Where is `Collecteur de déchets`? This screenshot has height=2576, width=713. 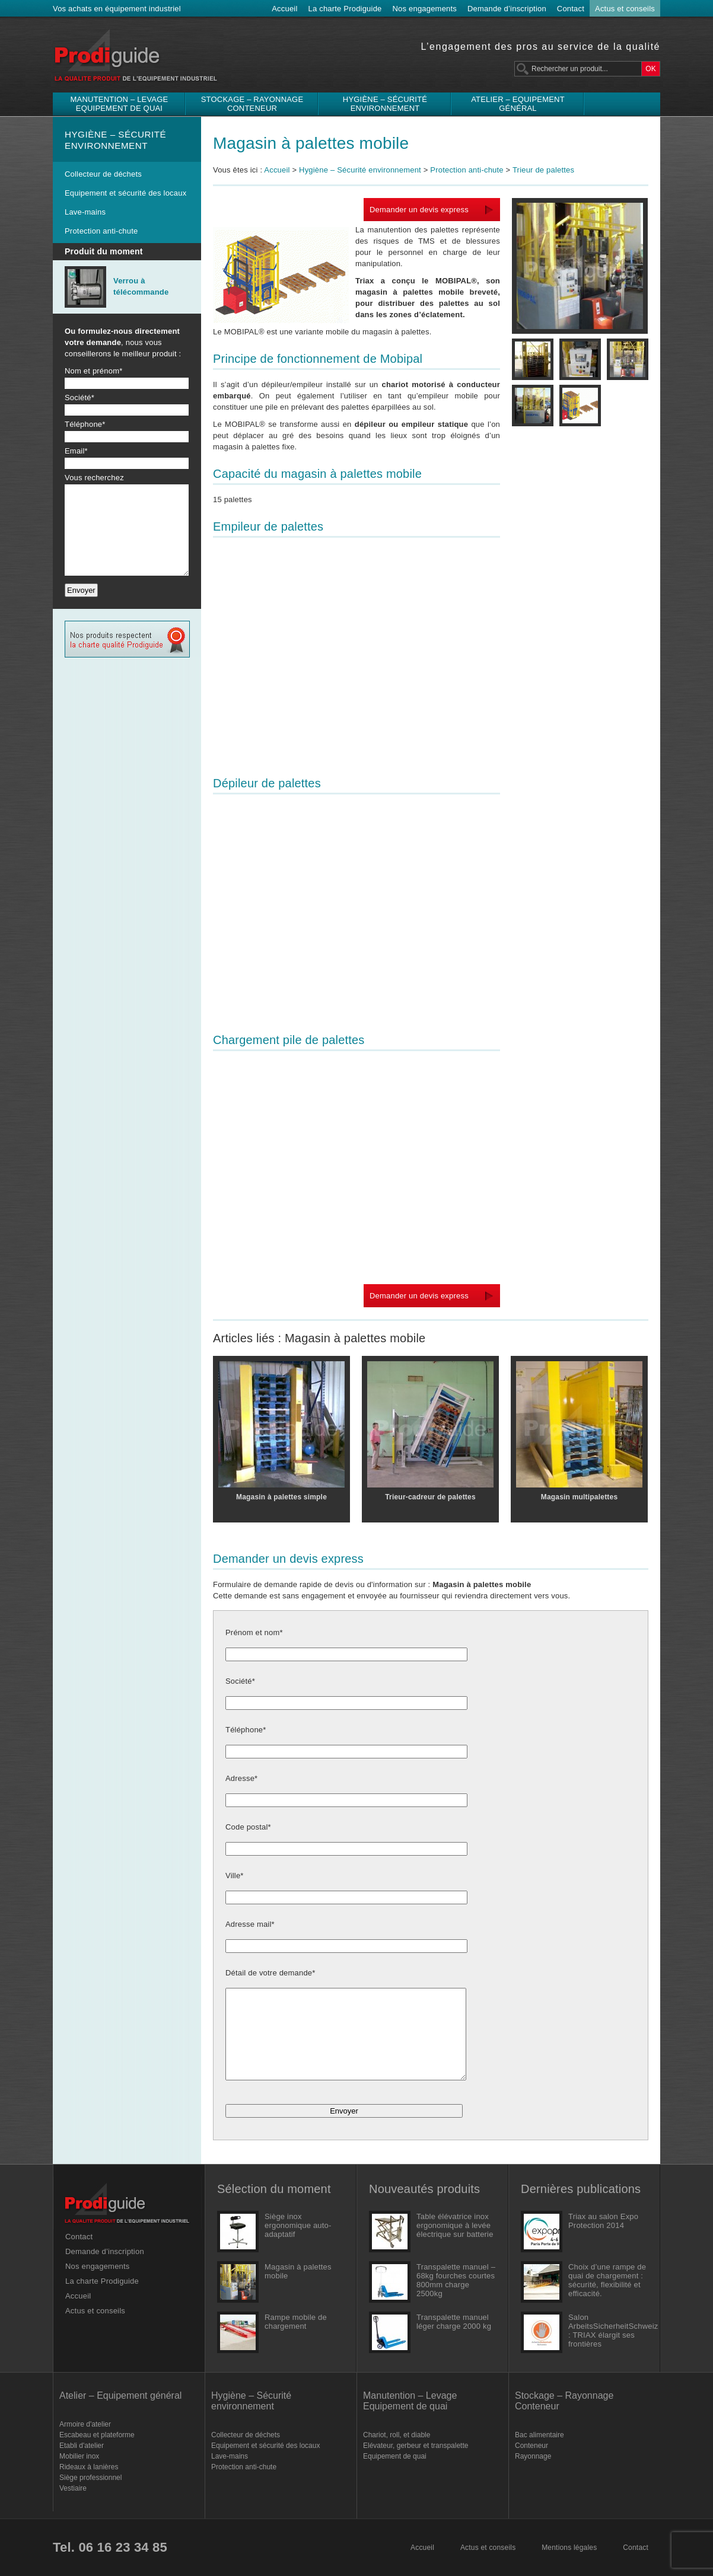
Collecteur de déchets is located at coordinates (103, 174).